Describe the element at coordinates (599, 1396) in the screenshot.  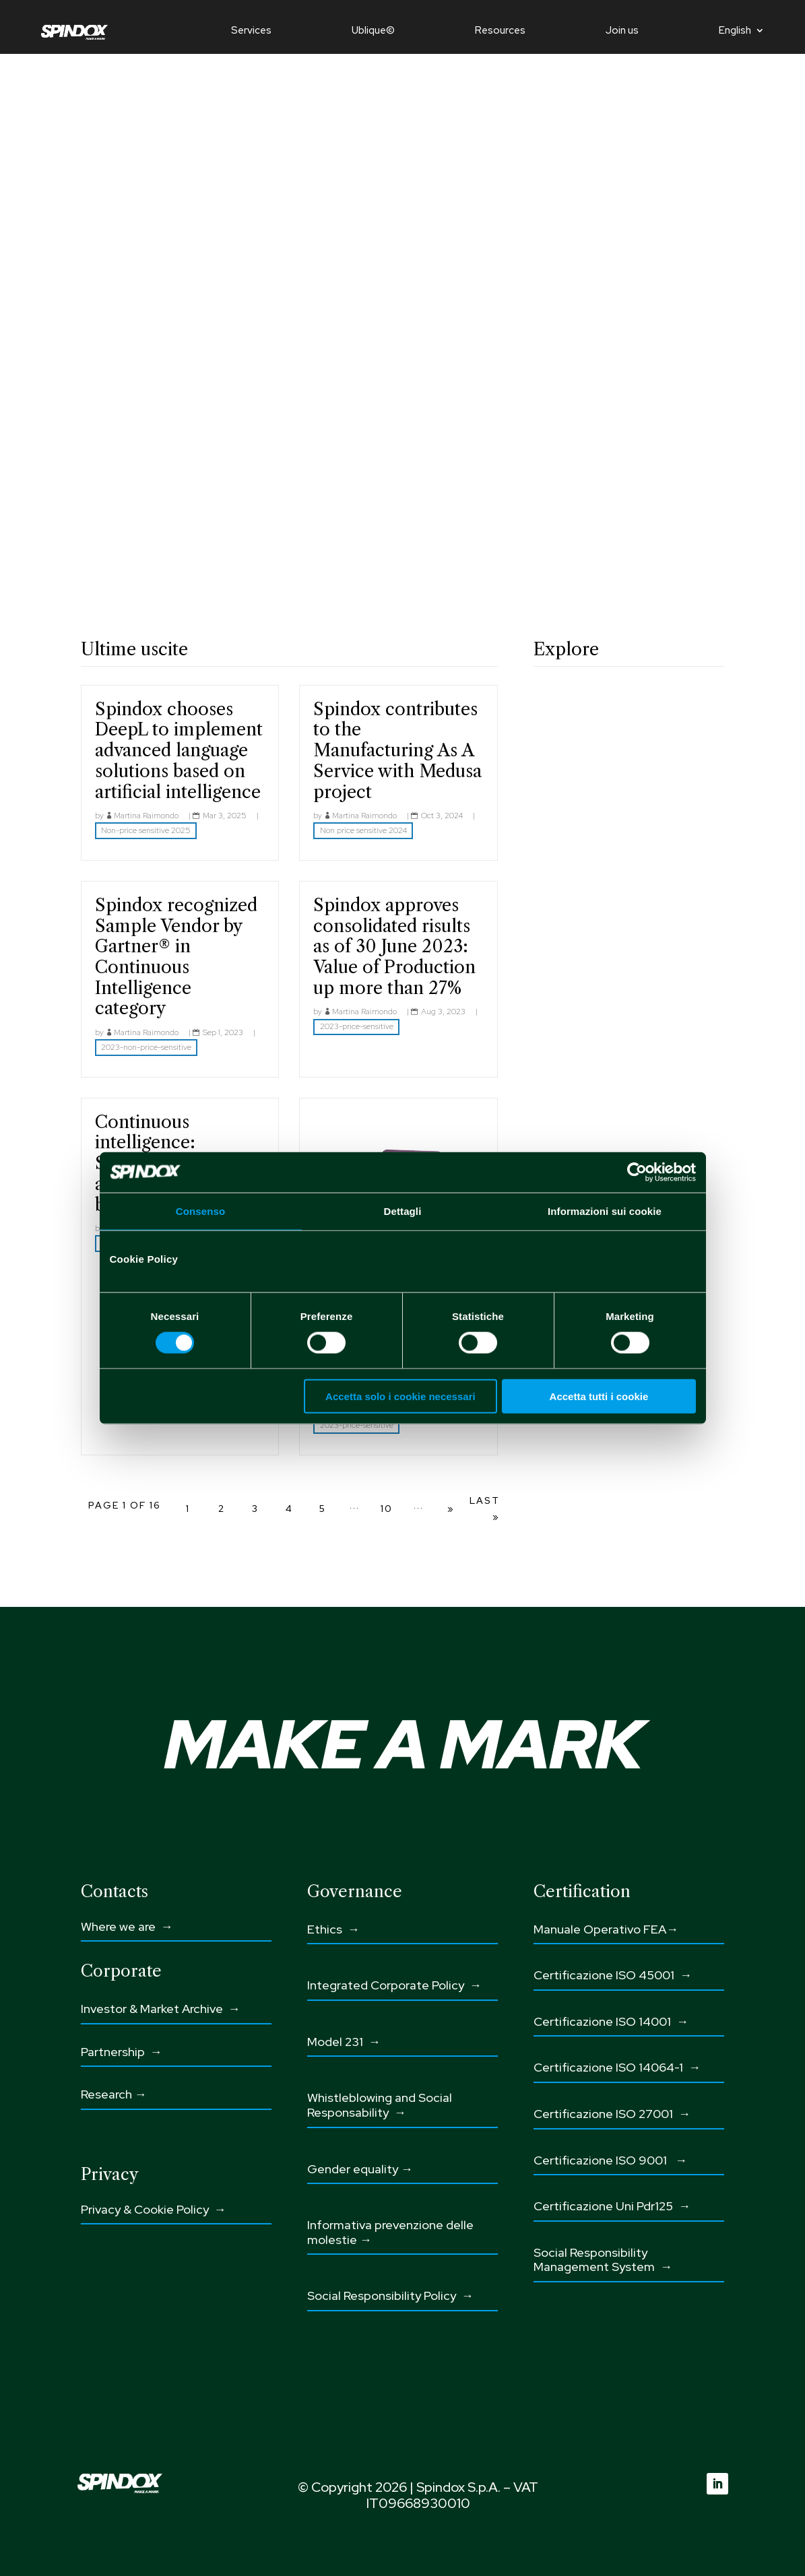
I see `Accetta tutti i cookie` at that location.